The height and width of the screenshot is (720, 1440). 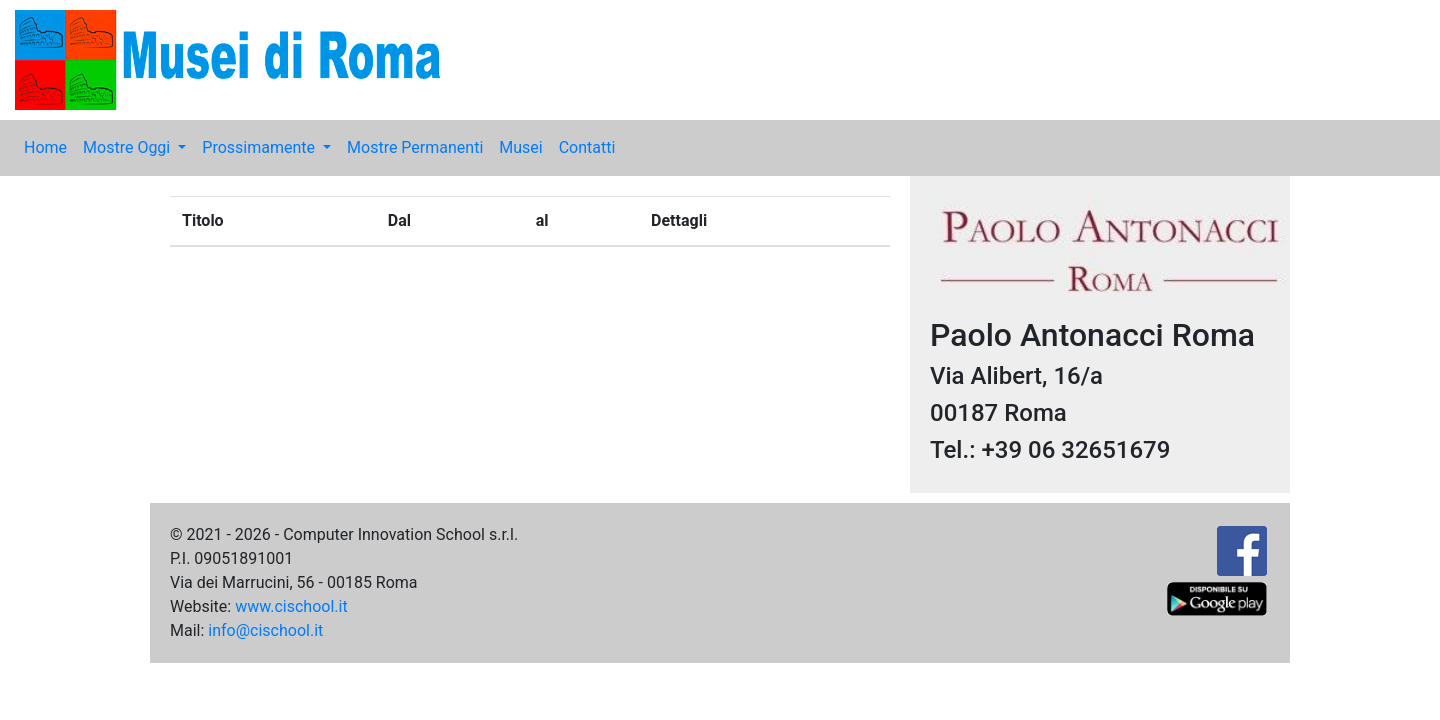 What do you see at coordinates (128, 147) in the screenshot?
I see `Mostre Oggi` at bounding box center [128, 147].